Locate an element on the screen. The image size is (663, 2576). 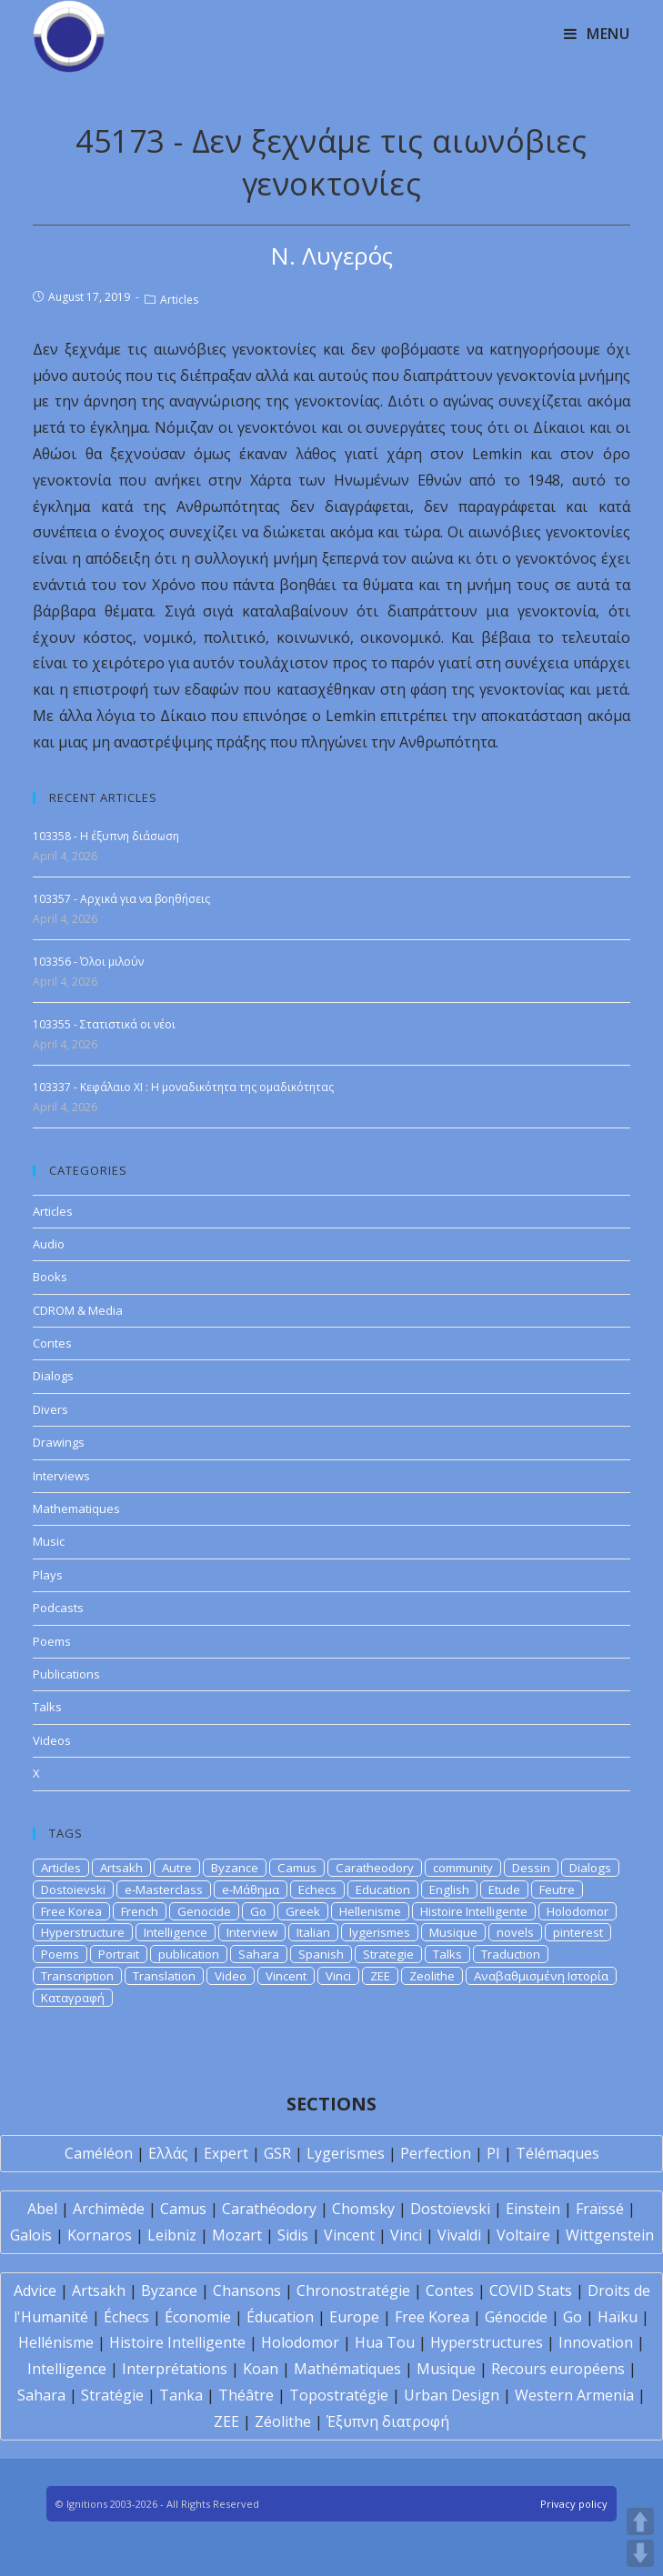
Économie is located at coordinates (198, 2317).